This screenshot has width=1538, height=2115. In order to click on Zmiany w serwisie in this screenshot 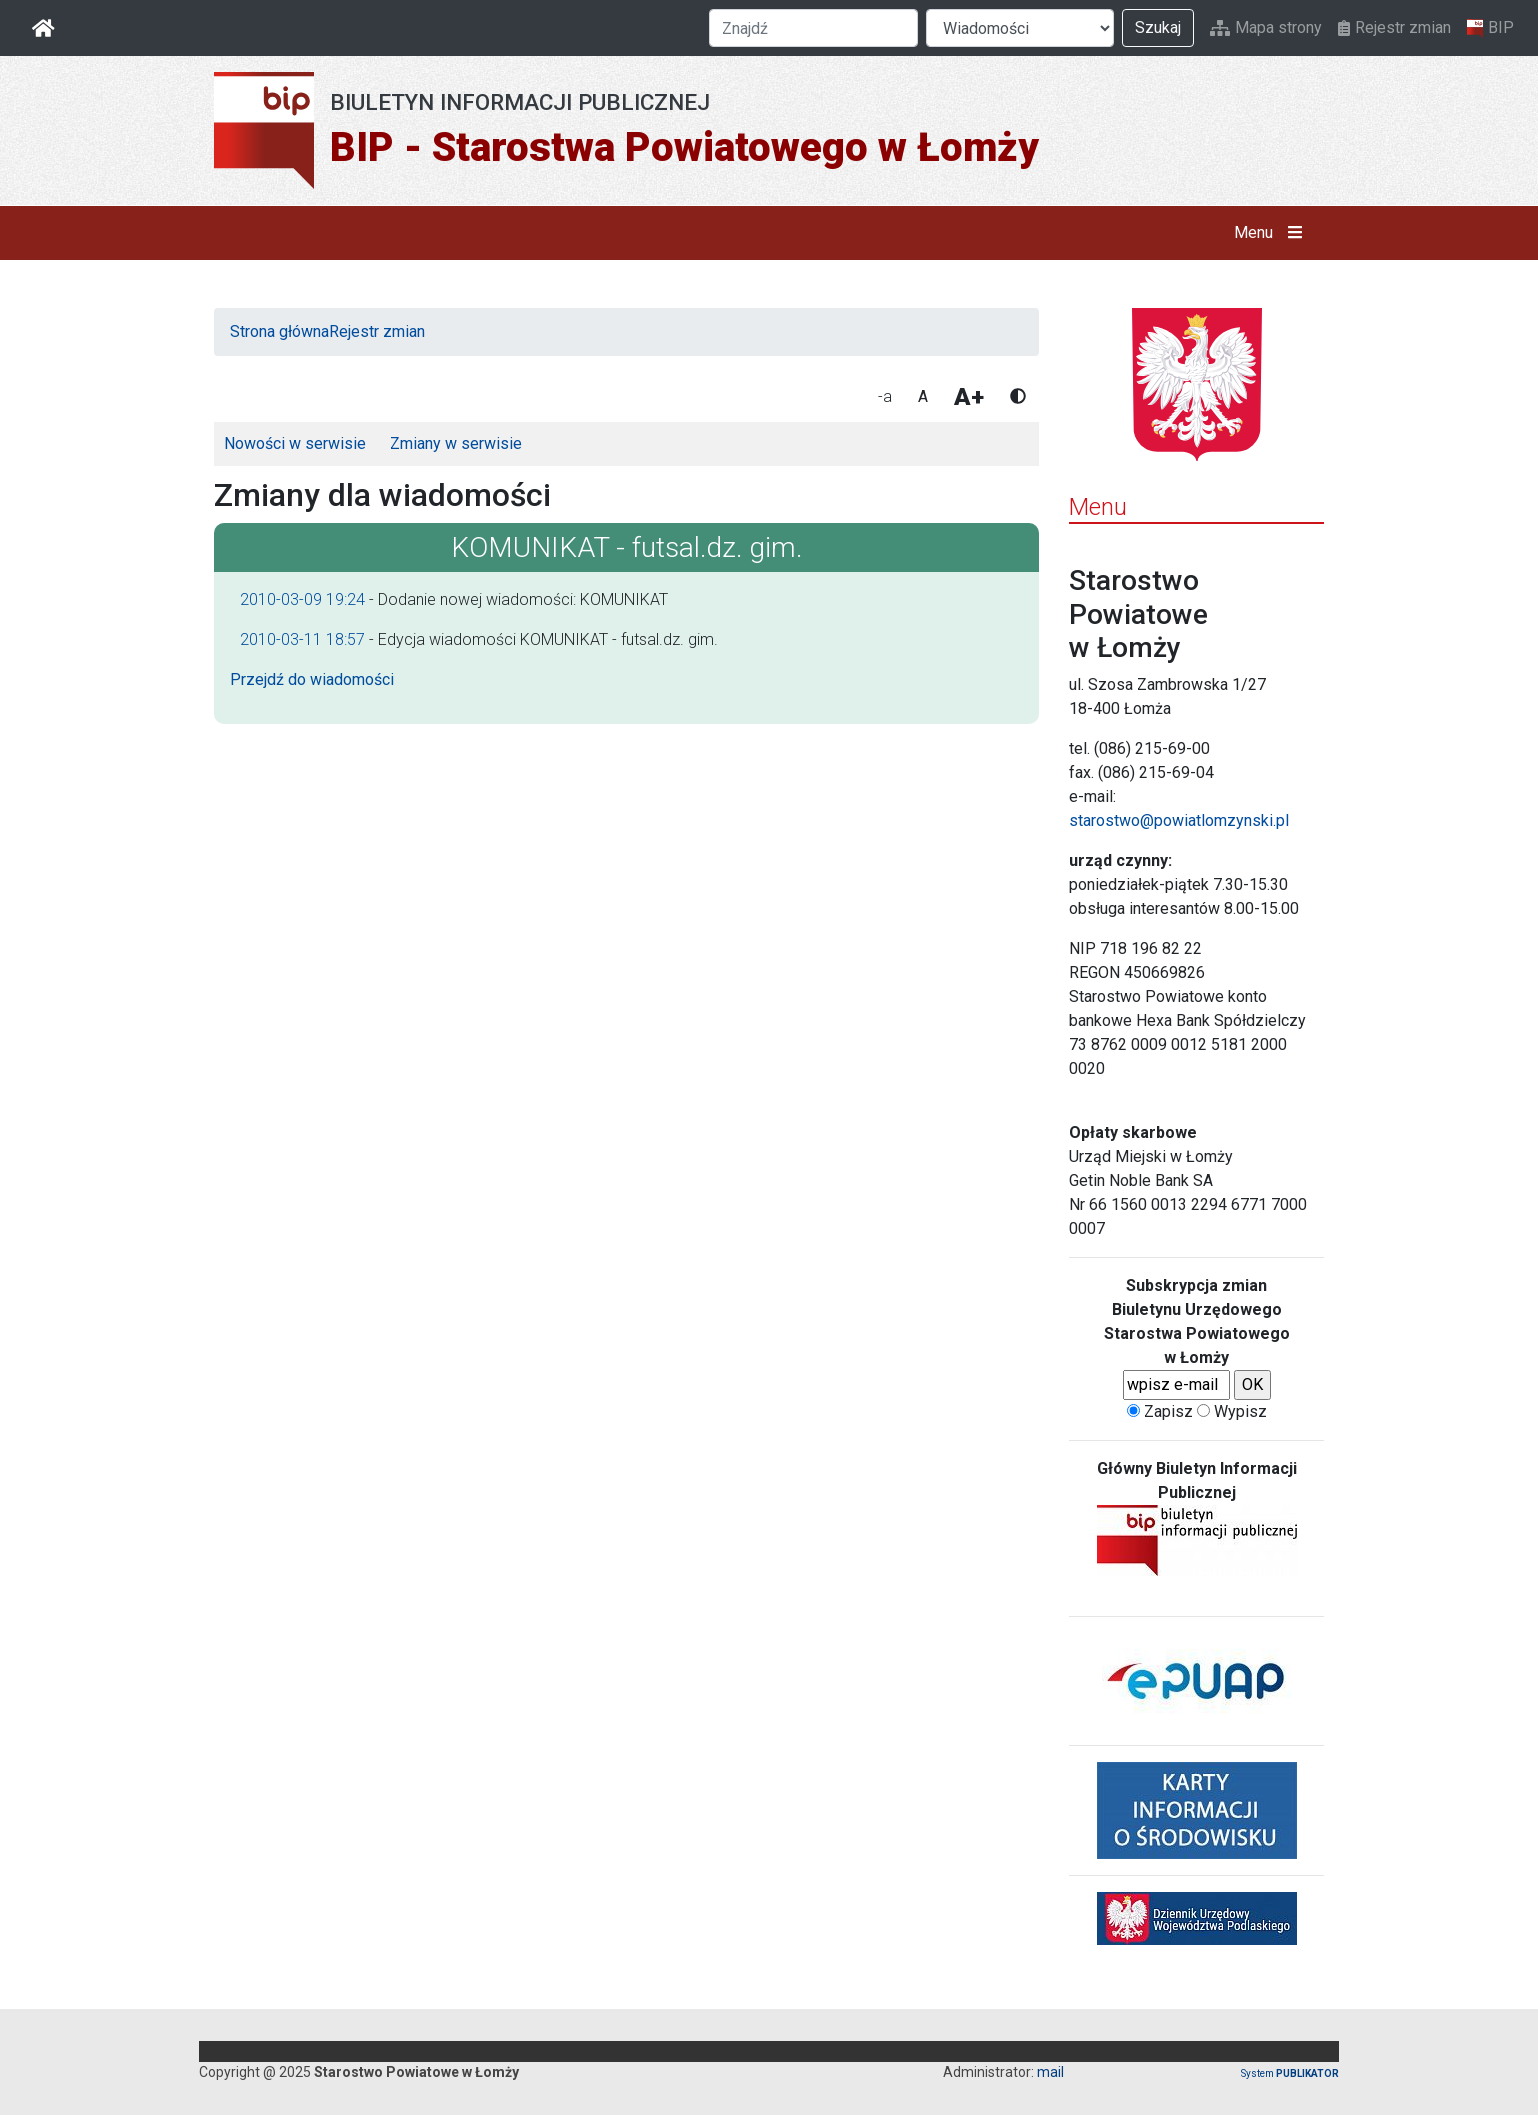, I will do `click(456, 443)`.